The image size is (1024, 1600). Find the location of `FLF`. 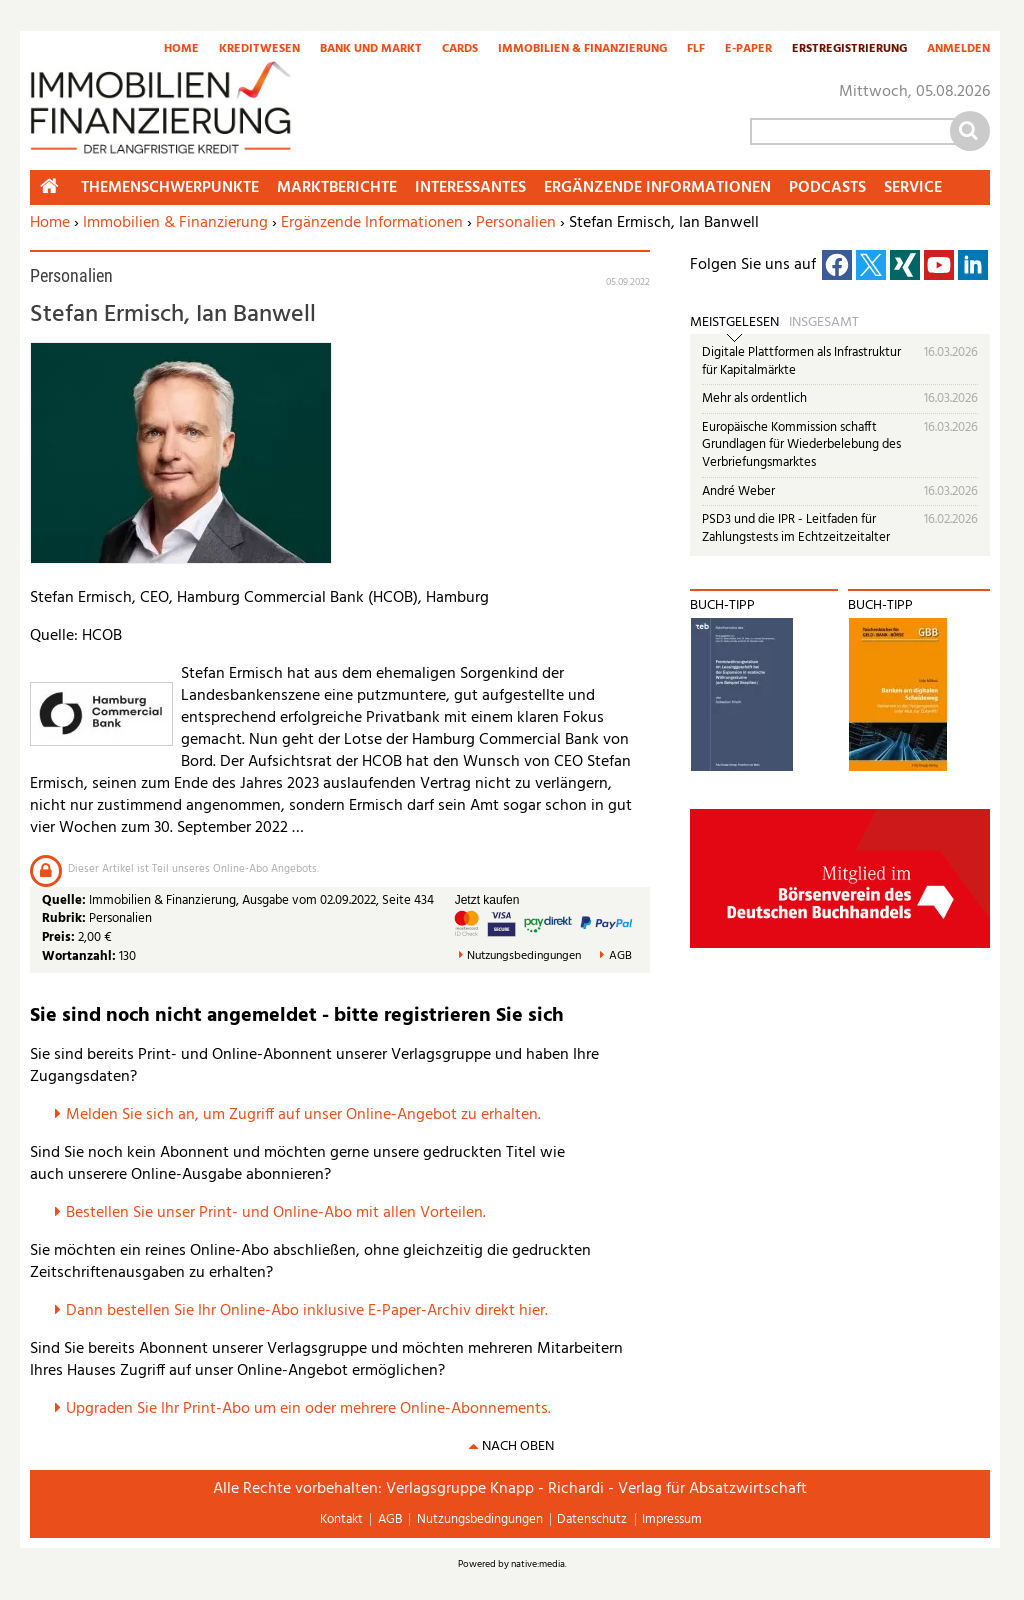

FLF is located at coordinates (696, 50).